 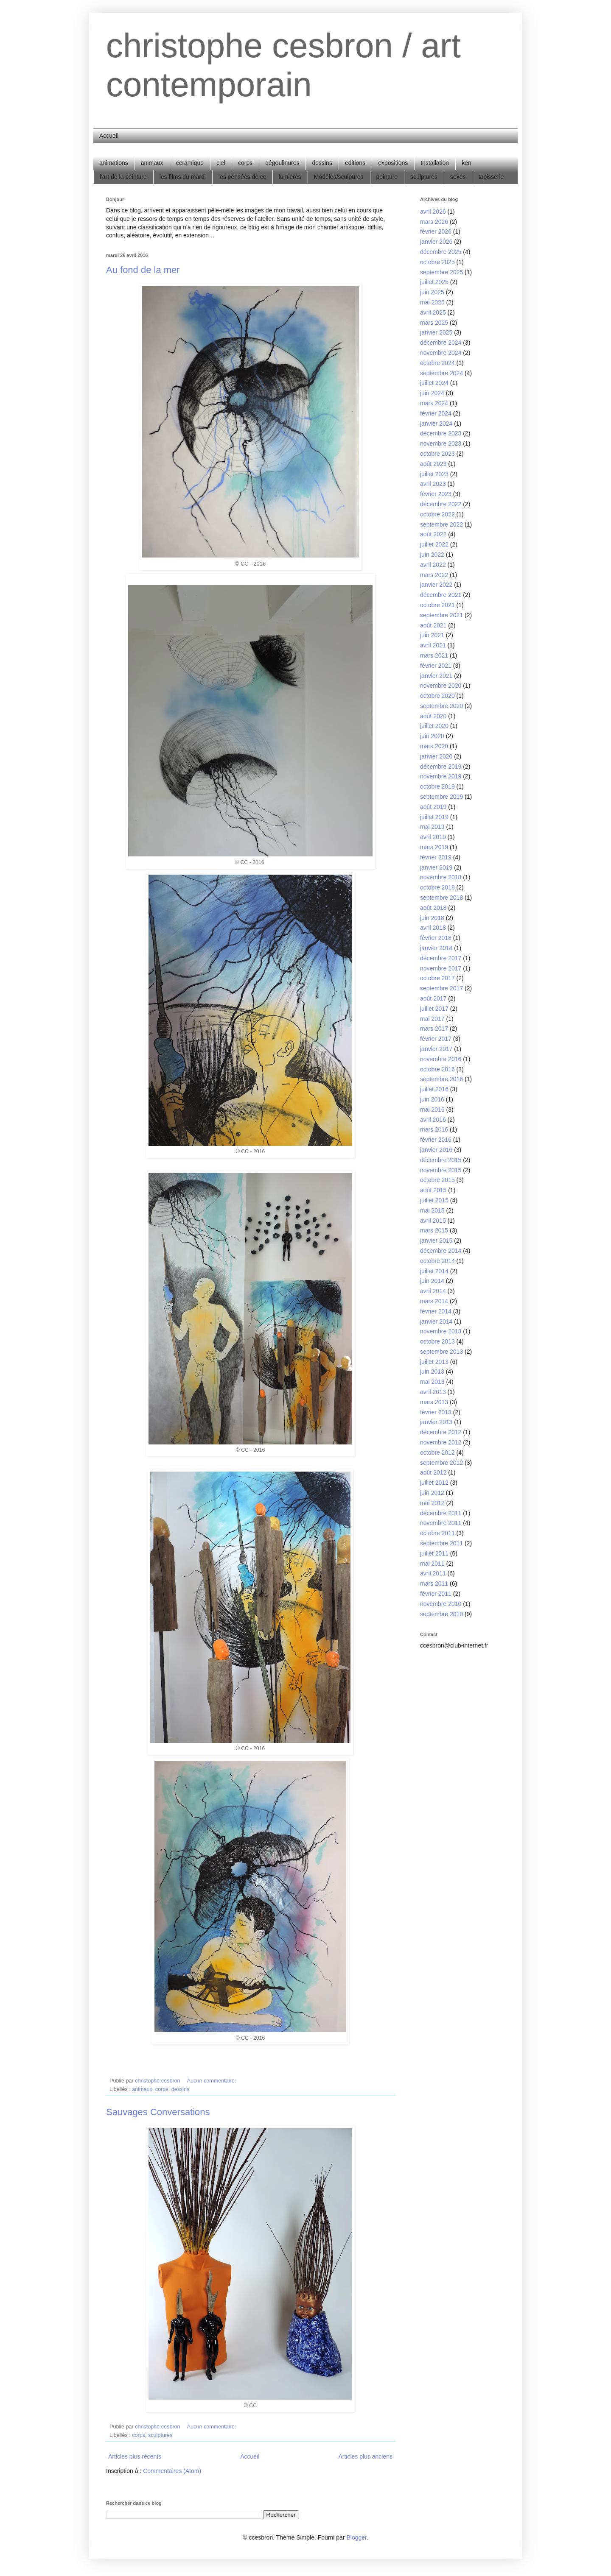 I want to click on mars 2021, so click(x=434, y=655).